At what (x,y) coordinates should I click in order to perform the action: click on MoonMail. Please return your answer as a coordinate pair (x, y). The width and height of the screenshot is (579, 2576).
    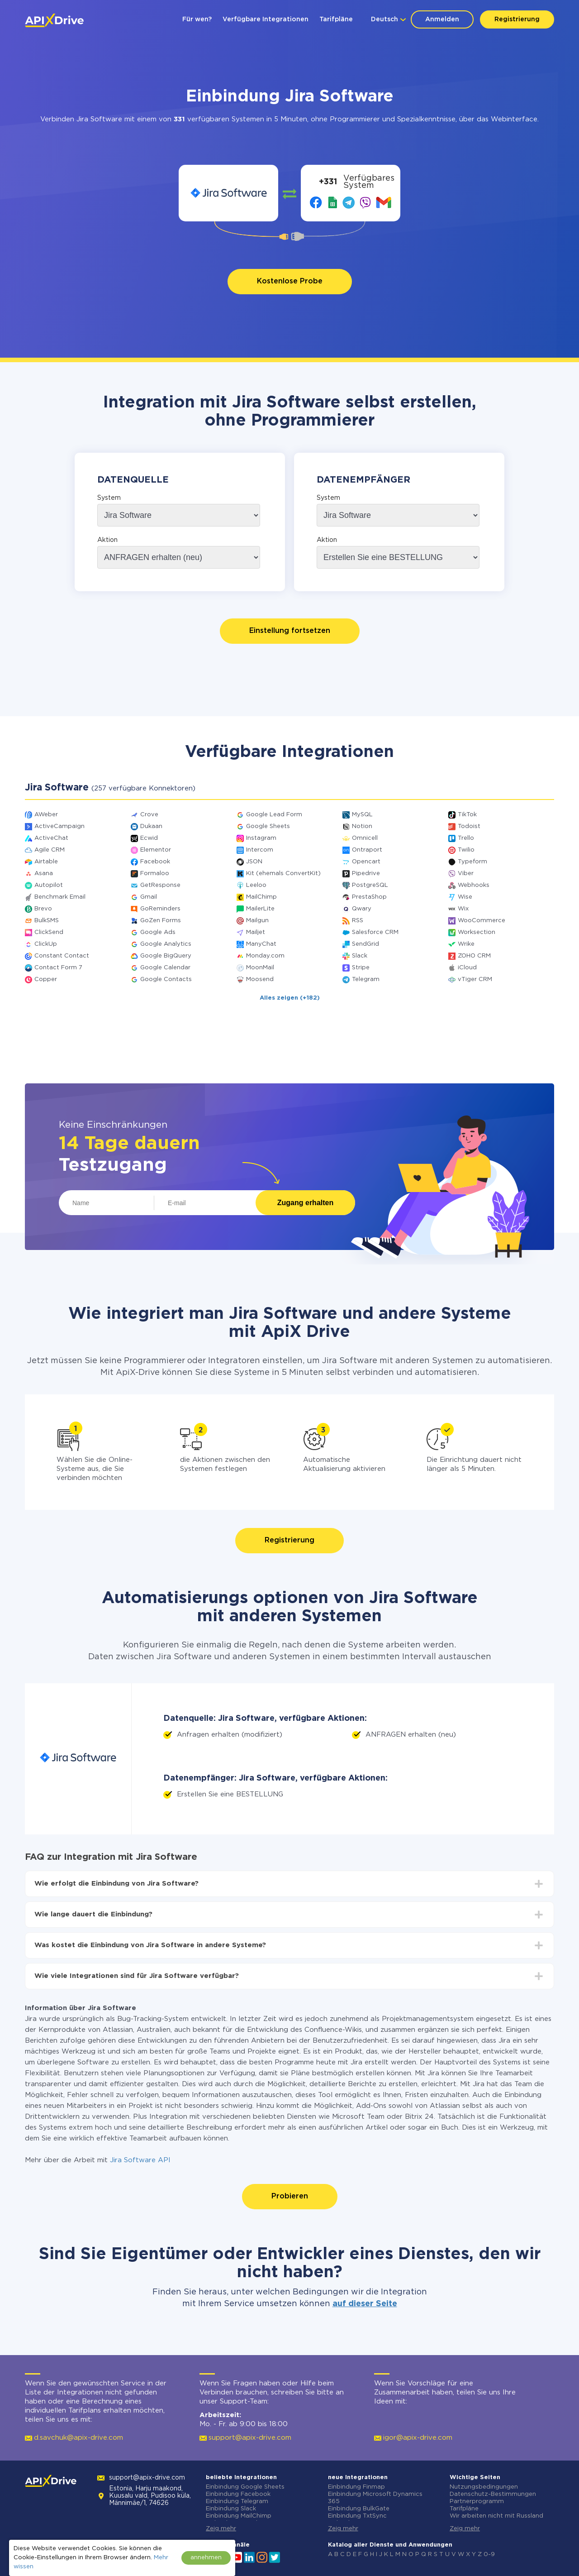
    Looking at the image, I should click on (260, 967).